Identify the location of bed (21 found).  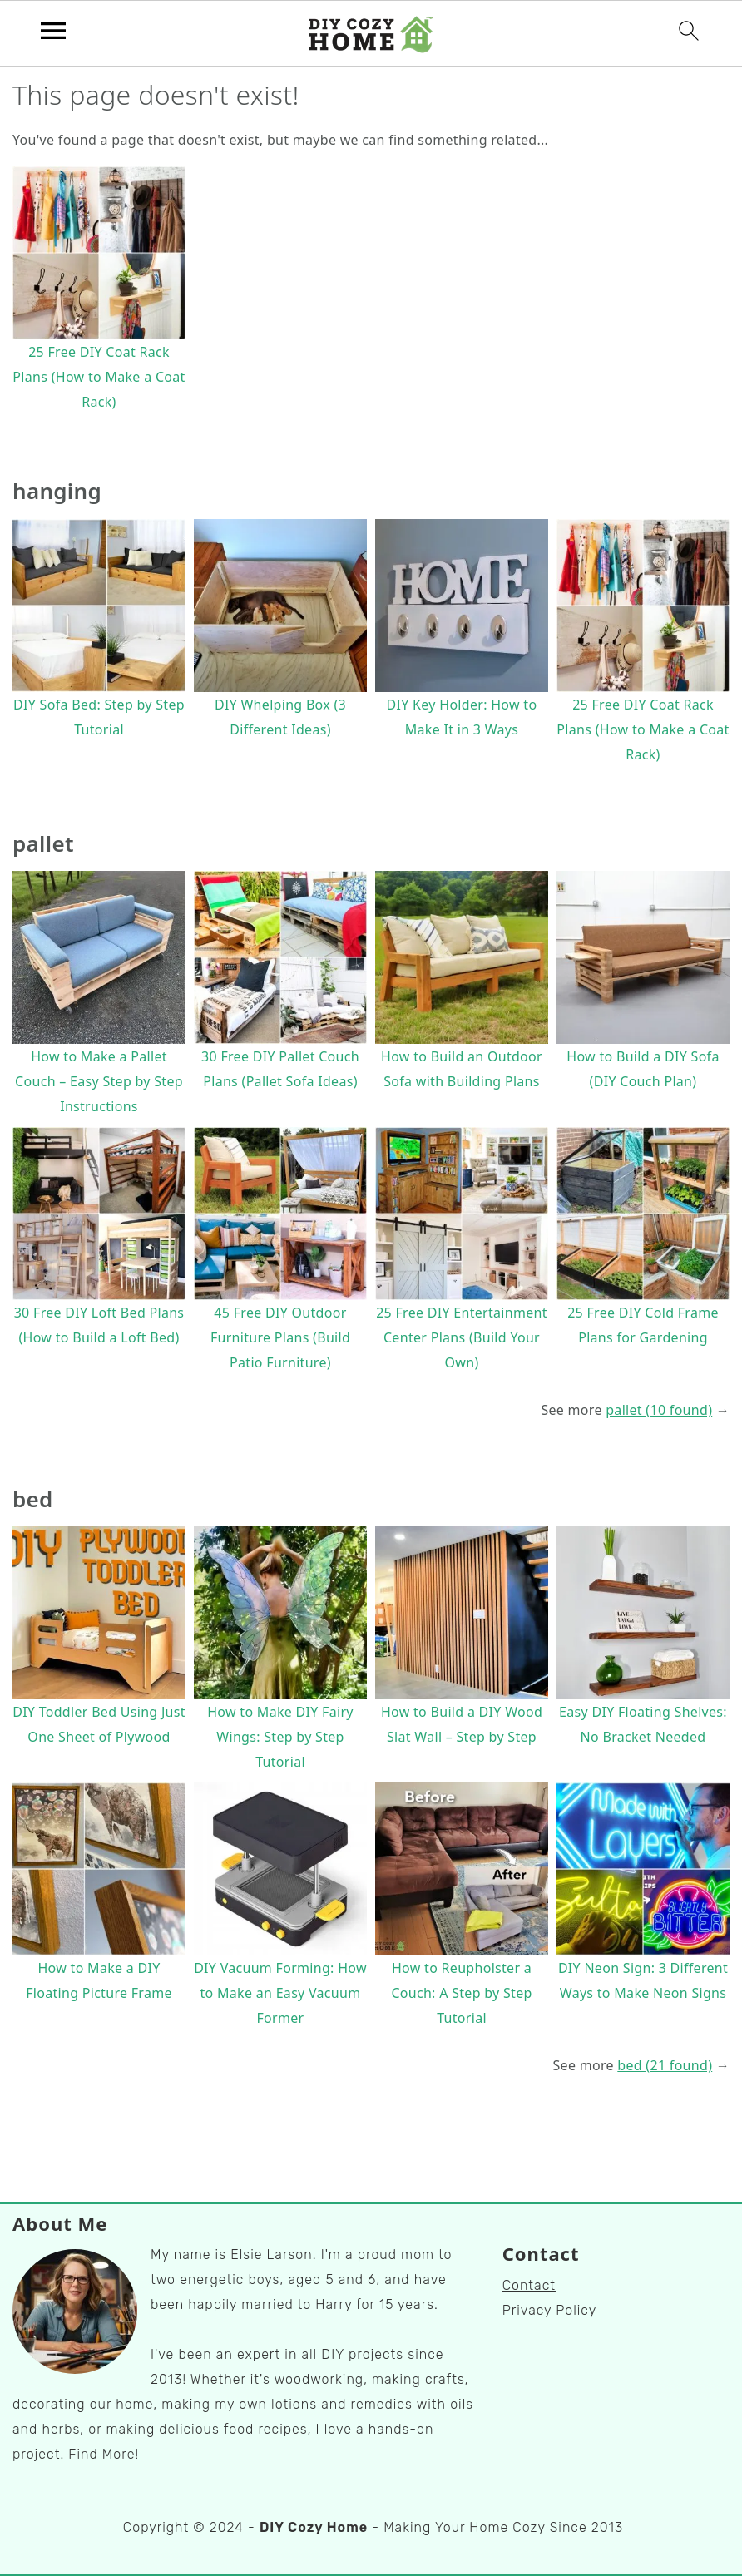
(664, 2065).